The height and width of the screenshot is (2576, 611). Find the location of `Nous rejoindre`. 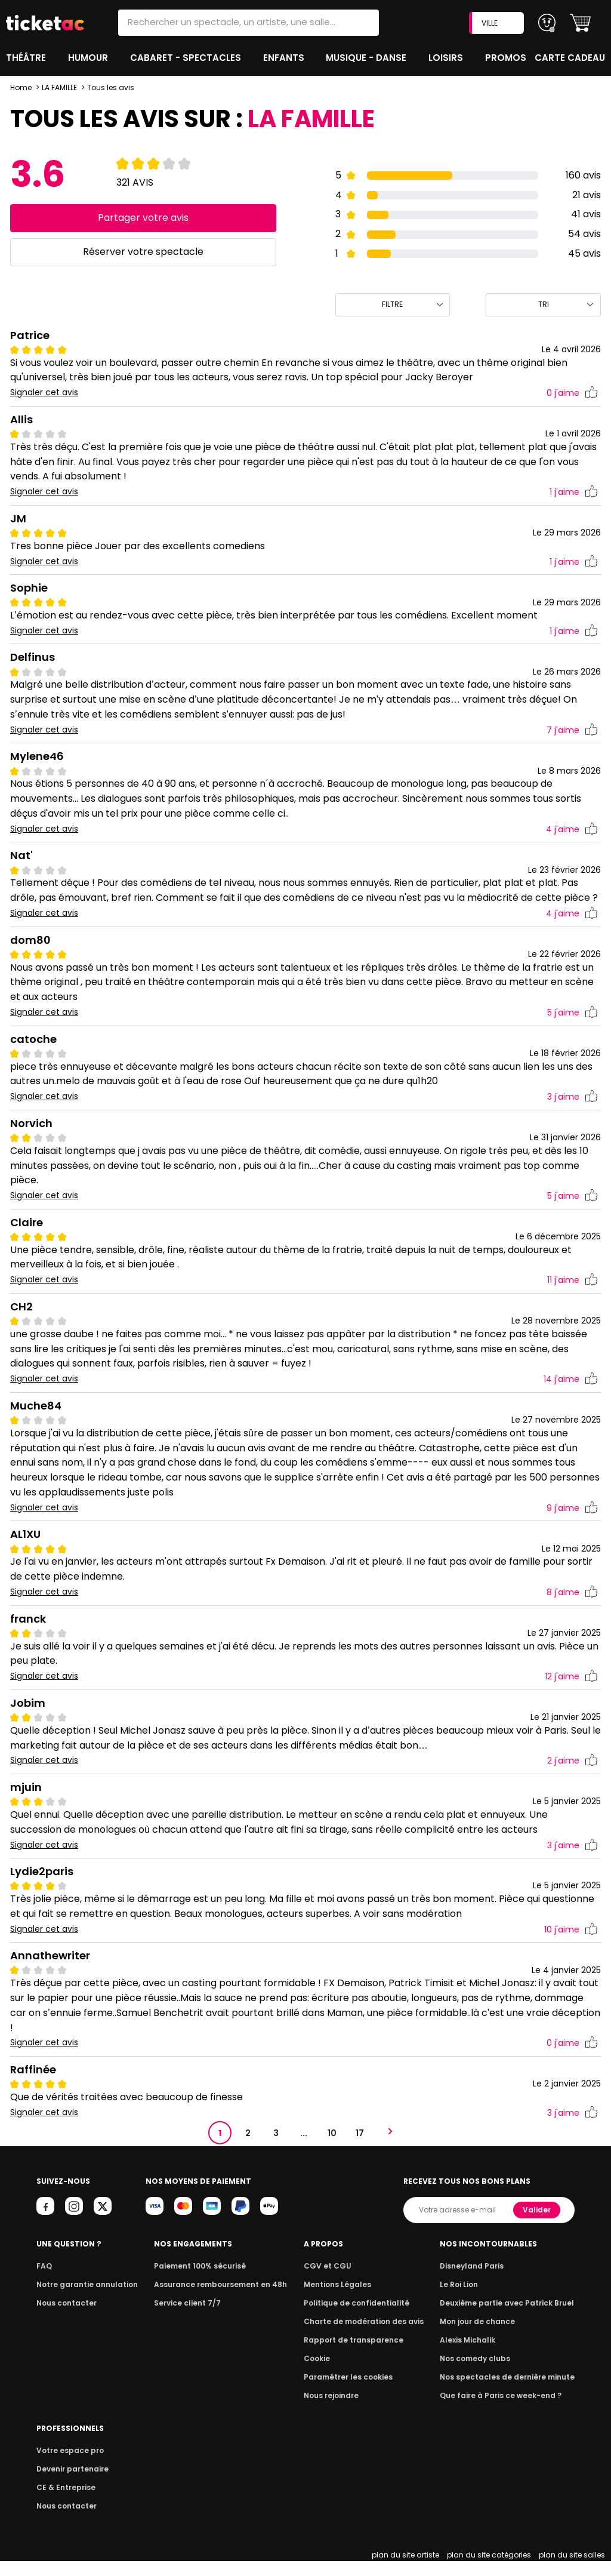

Nous rejoindre is located at coordinates (335, 2410).